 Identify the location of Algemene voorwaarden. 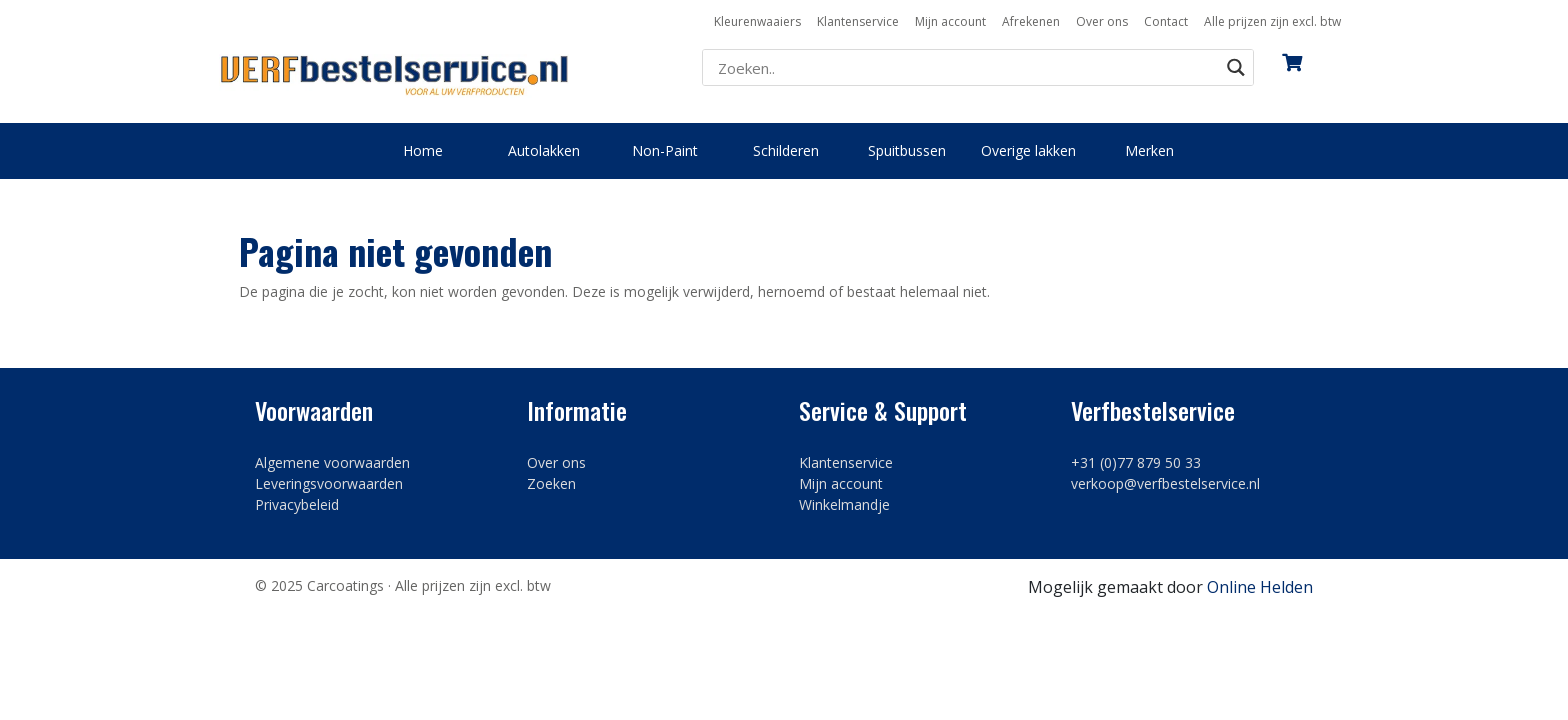
(332, 462).